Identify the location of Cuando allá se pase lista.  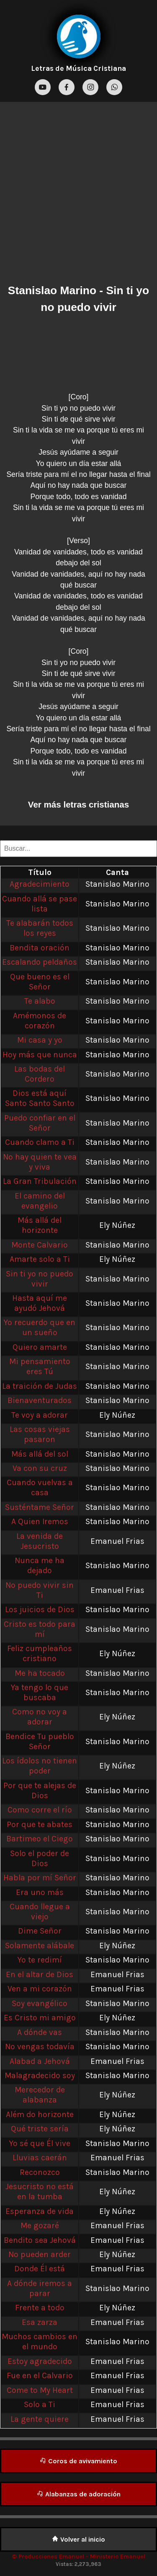
(39, 904).